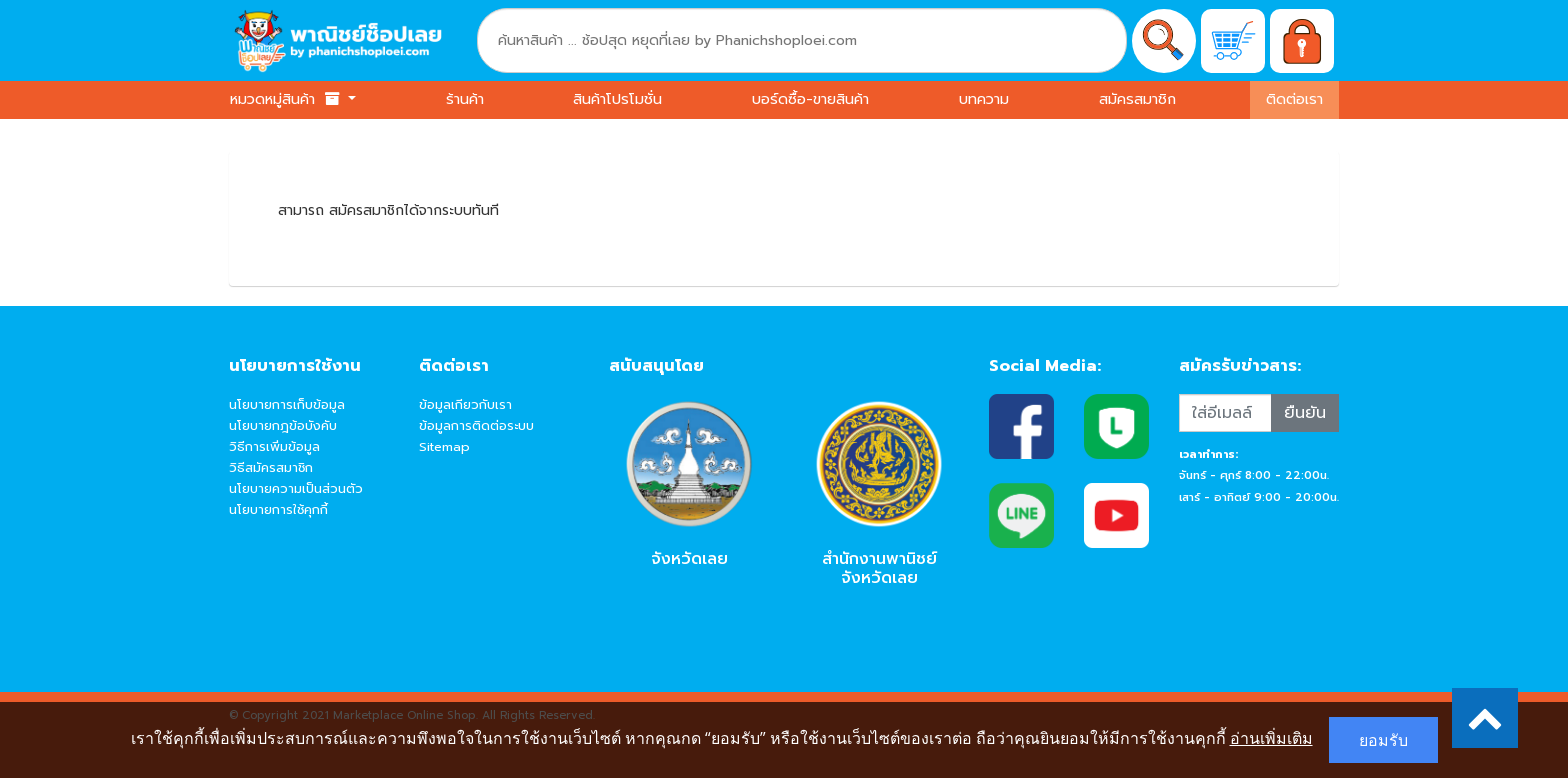 This screenshot has height=778, width=1568. Describe the element at coordinates (1305, 413) in the screenshot. I see `ยืนยัน` at that location.